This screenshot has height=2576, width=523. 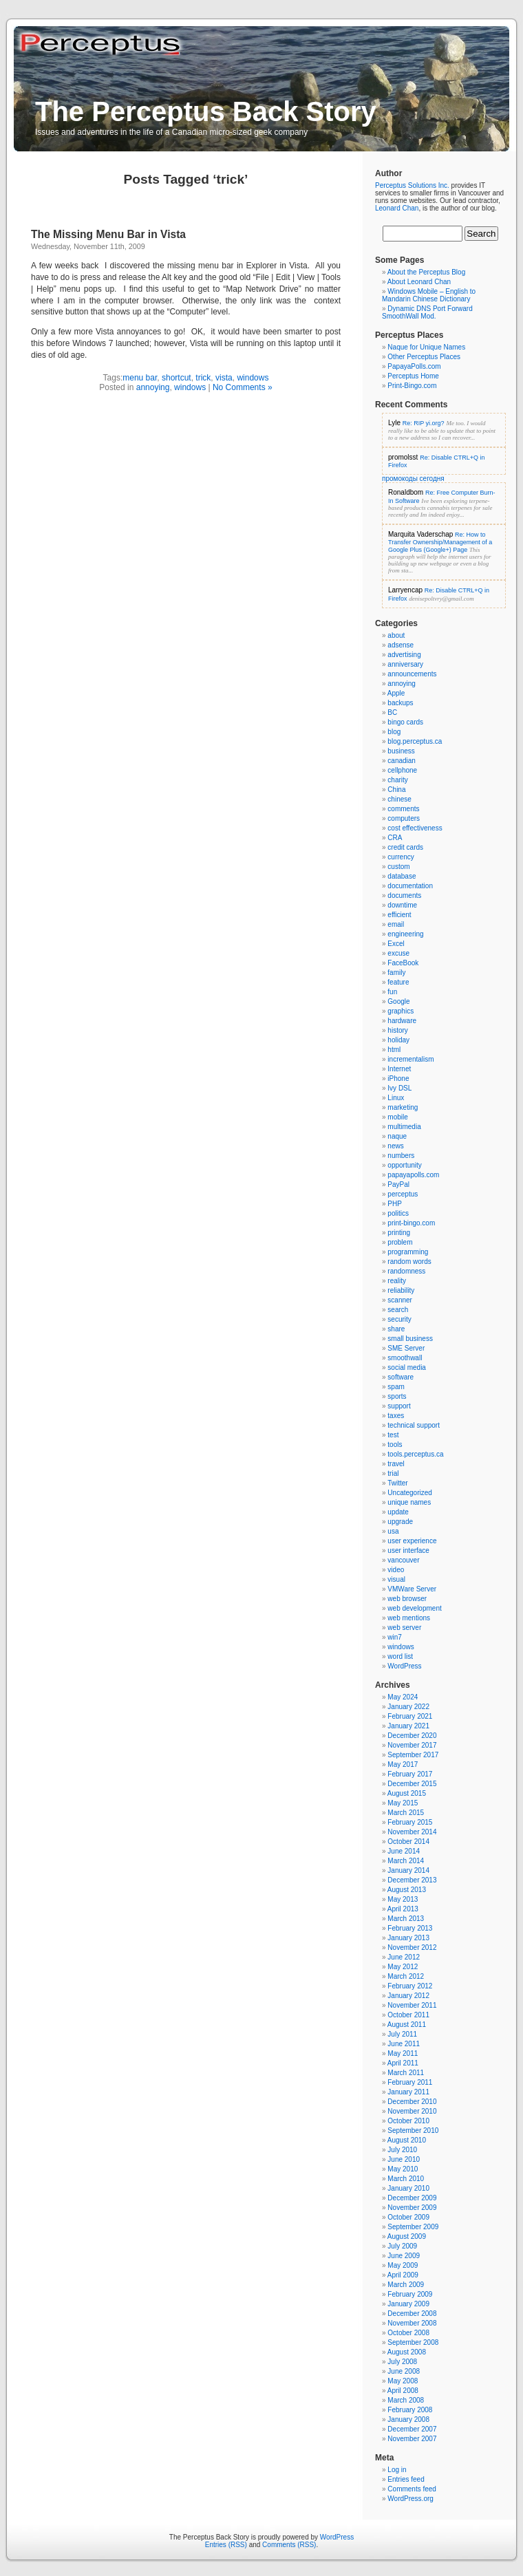 I want to click on May 2011, so click(x=402, y=2053).